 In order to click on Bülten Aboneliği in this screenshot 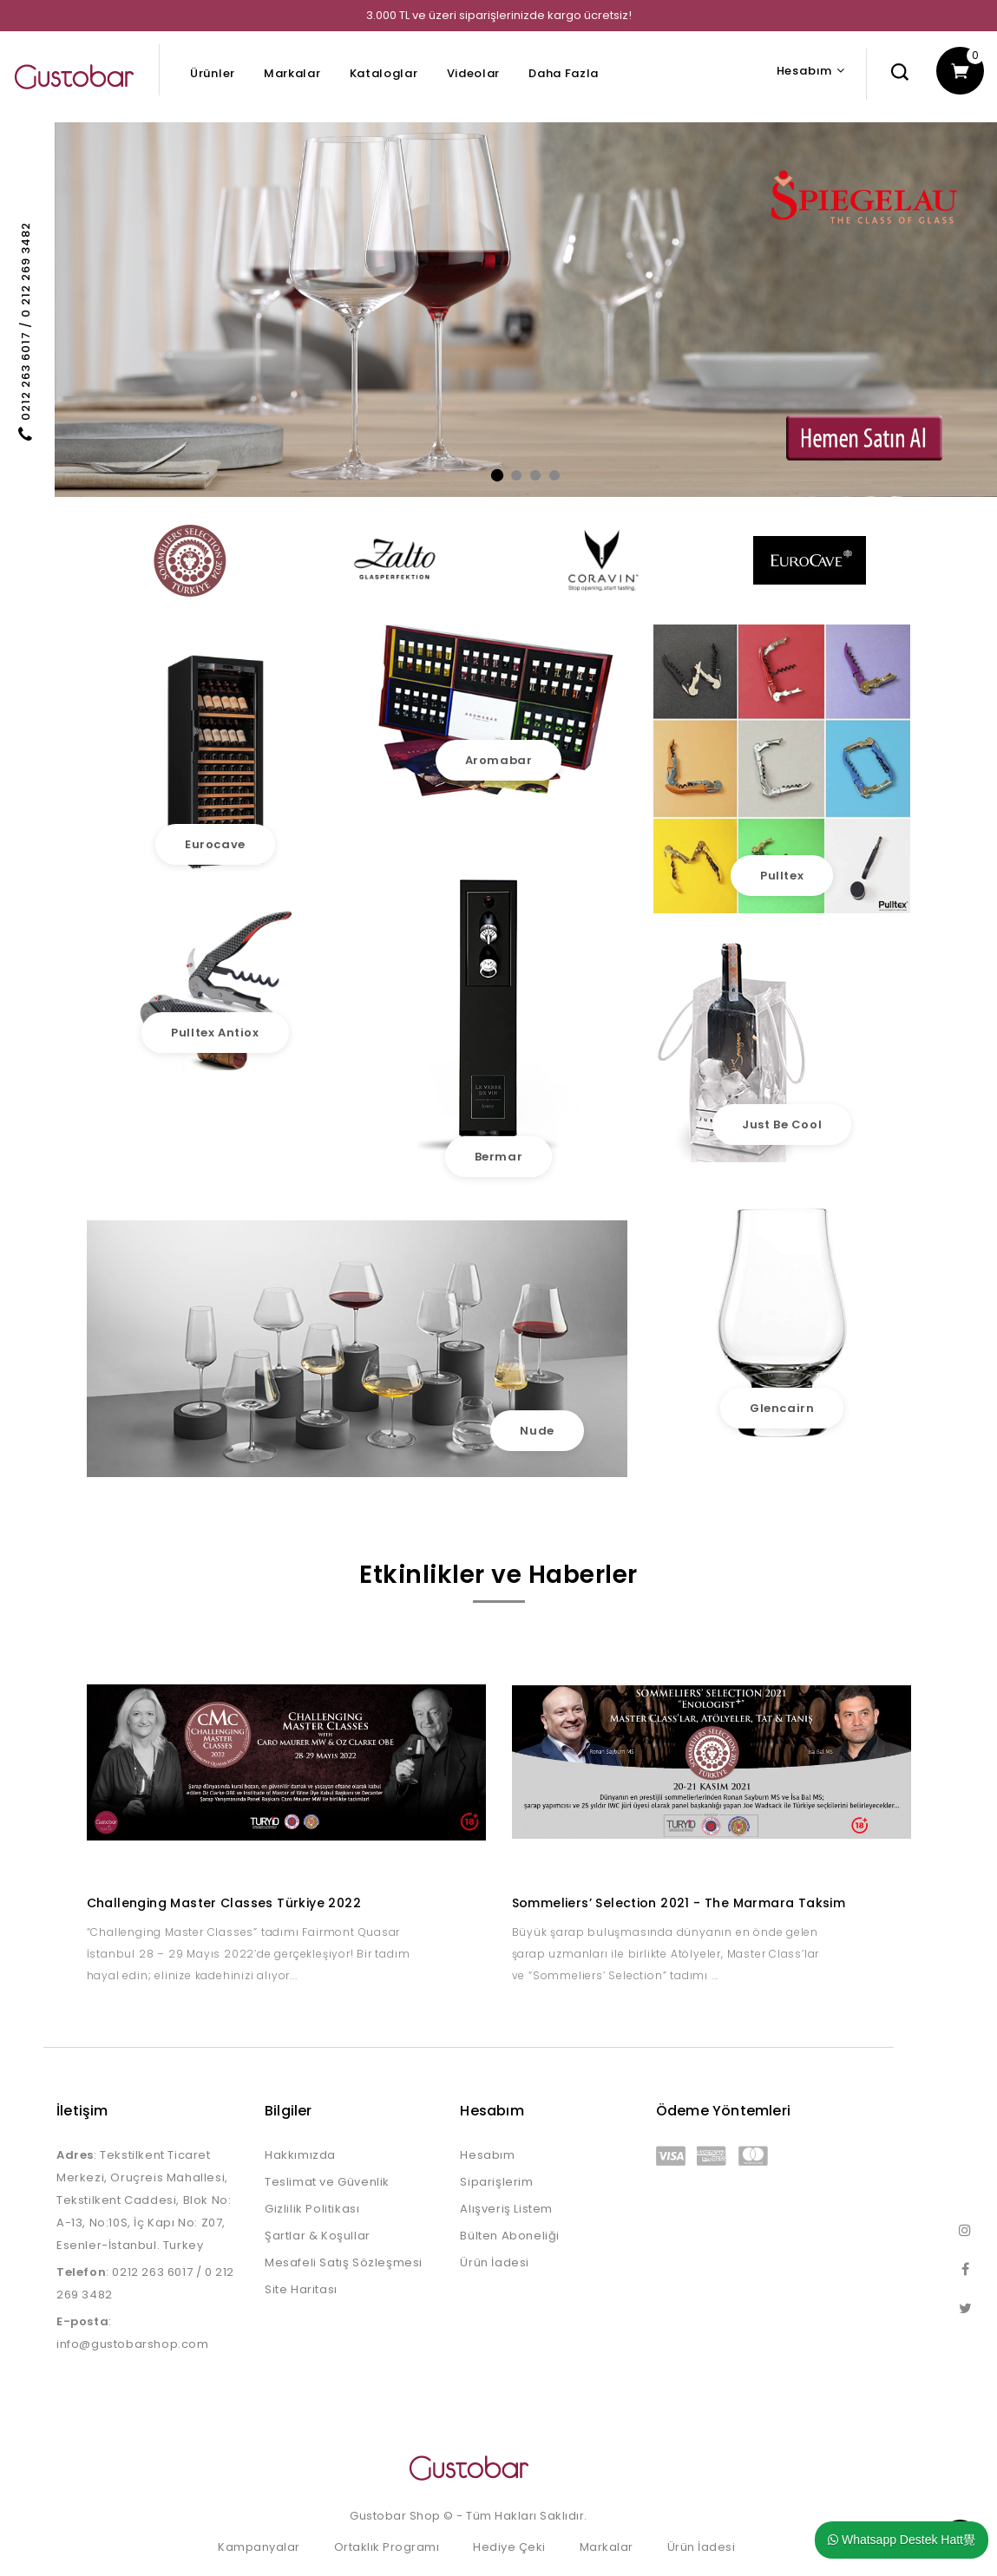, I will do `click(510, 2235)`.